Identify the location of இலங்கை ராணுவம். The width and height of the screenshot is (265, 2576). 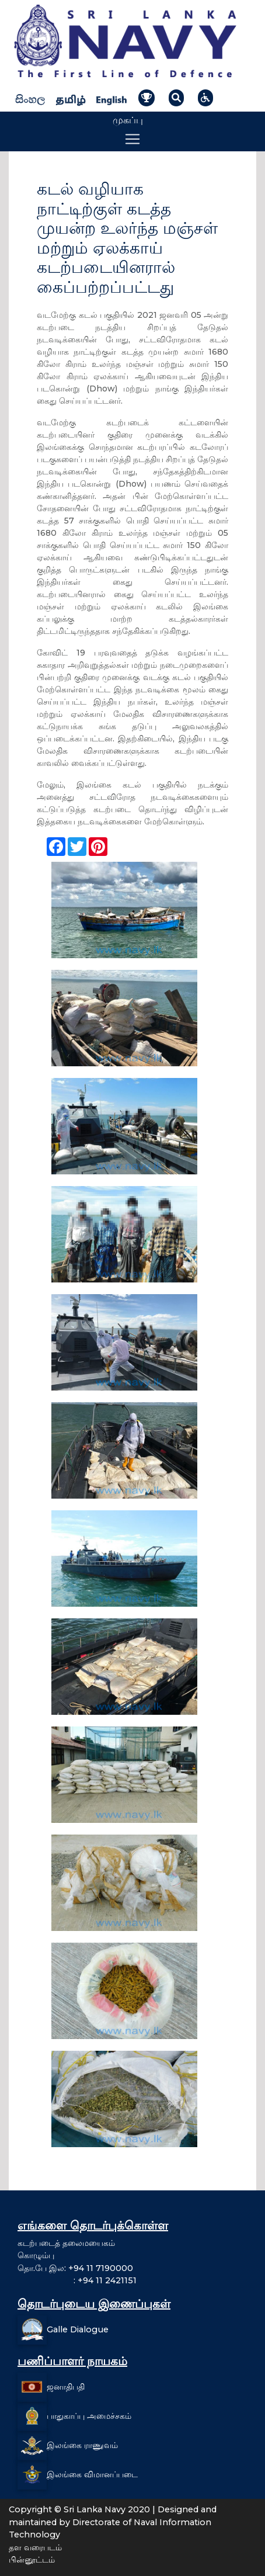
(82, 2445).